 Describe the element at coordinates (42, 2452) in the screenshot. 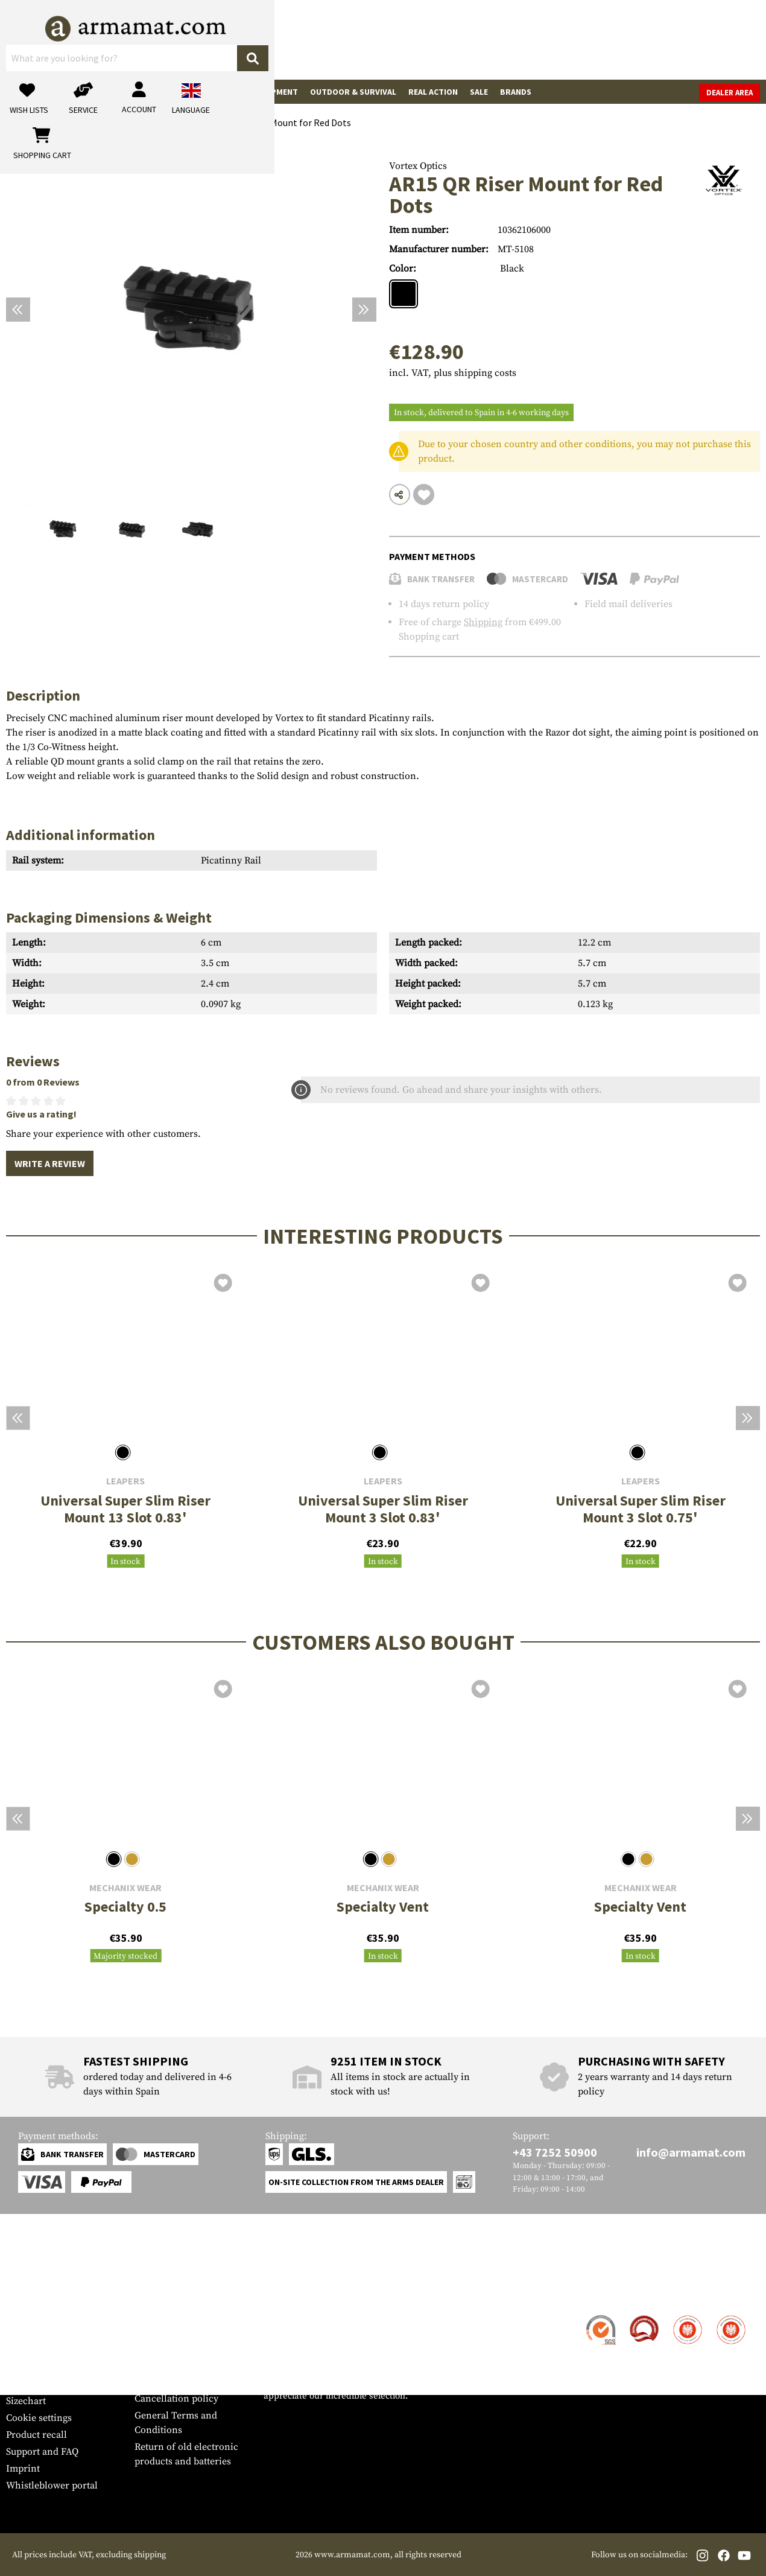

I see `Support and FAQ` at that location.